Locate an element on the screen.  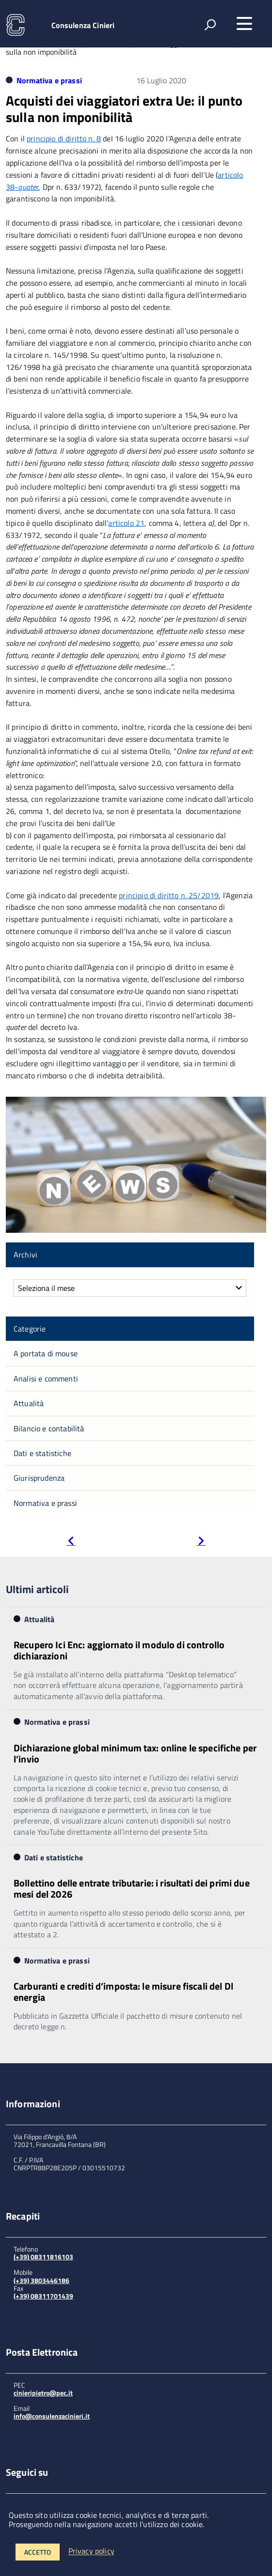
principio di diritto n. 25/2019 is located at coordinates (169, 895).